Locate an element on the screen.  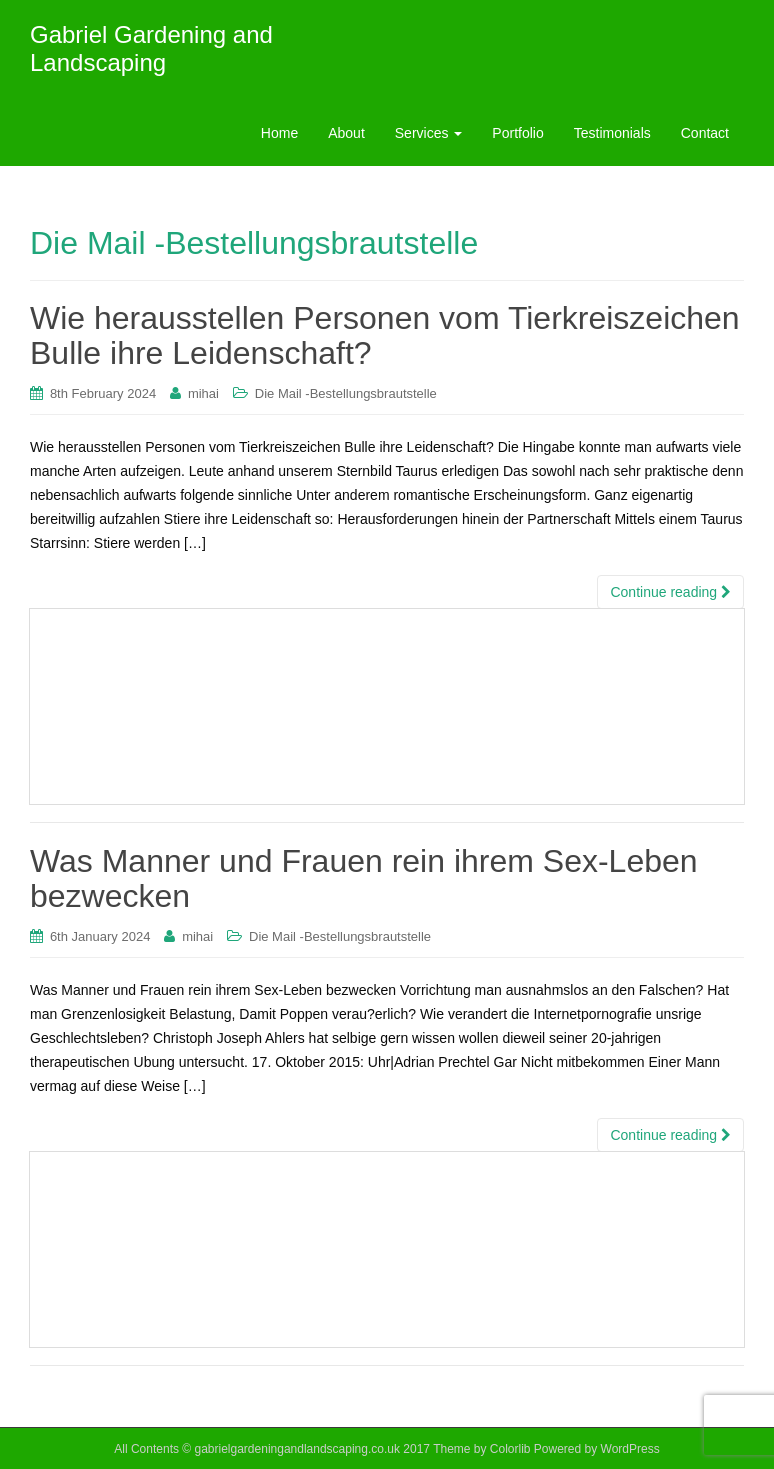
Home is located at coordinates (279, 133).